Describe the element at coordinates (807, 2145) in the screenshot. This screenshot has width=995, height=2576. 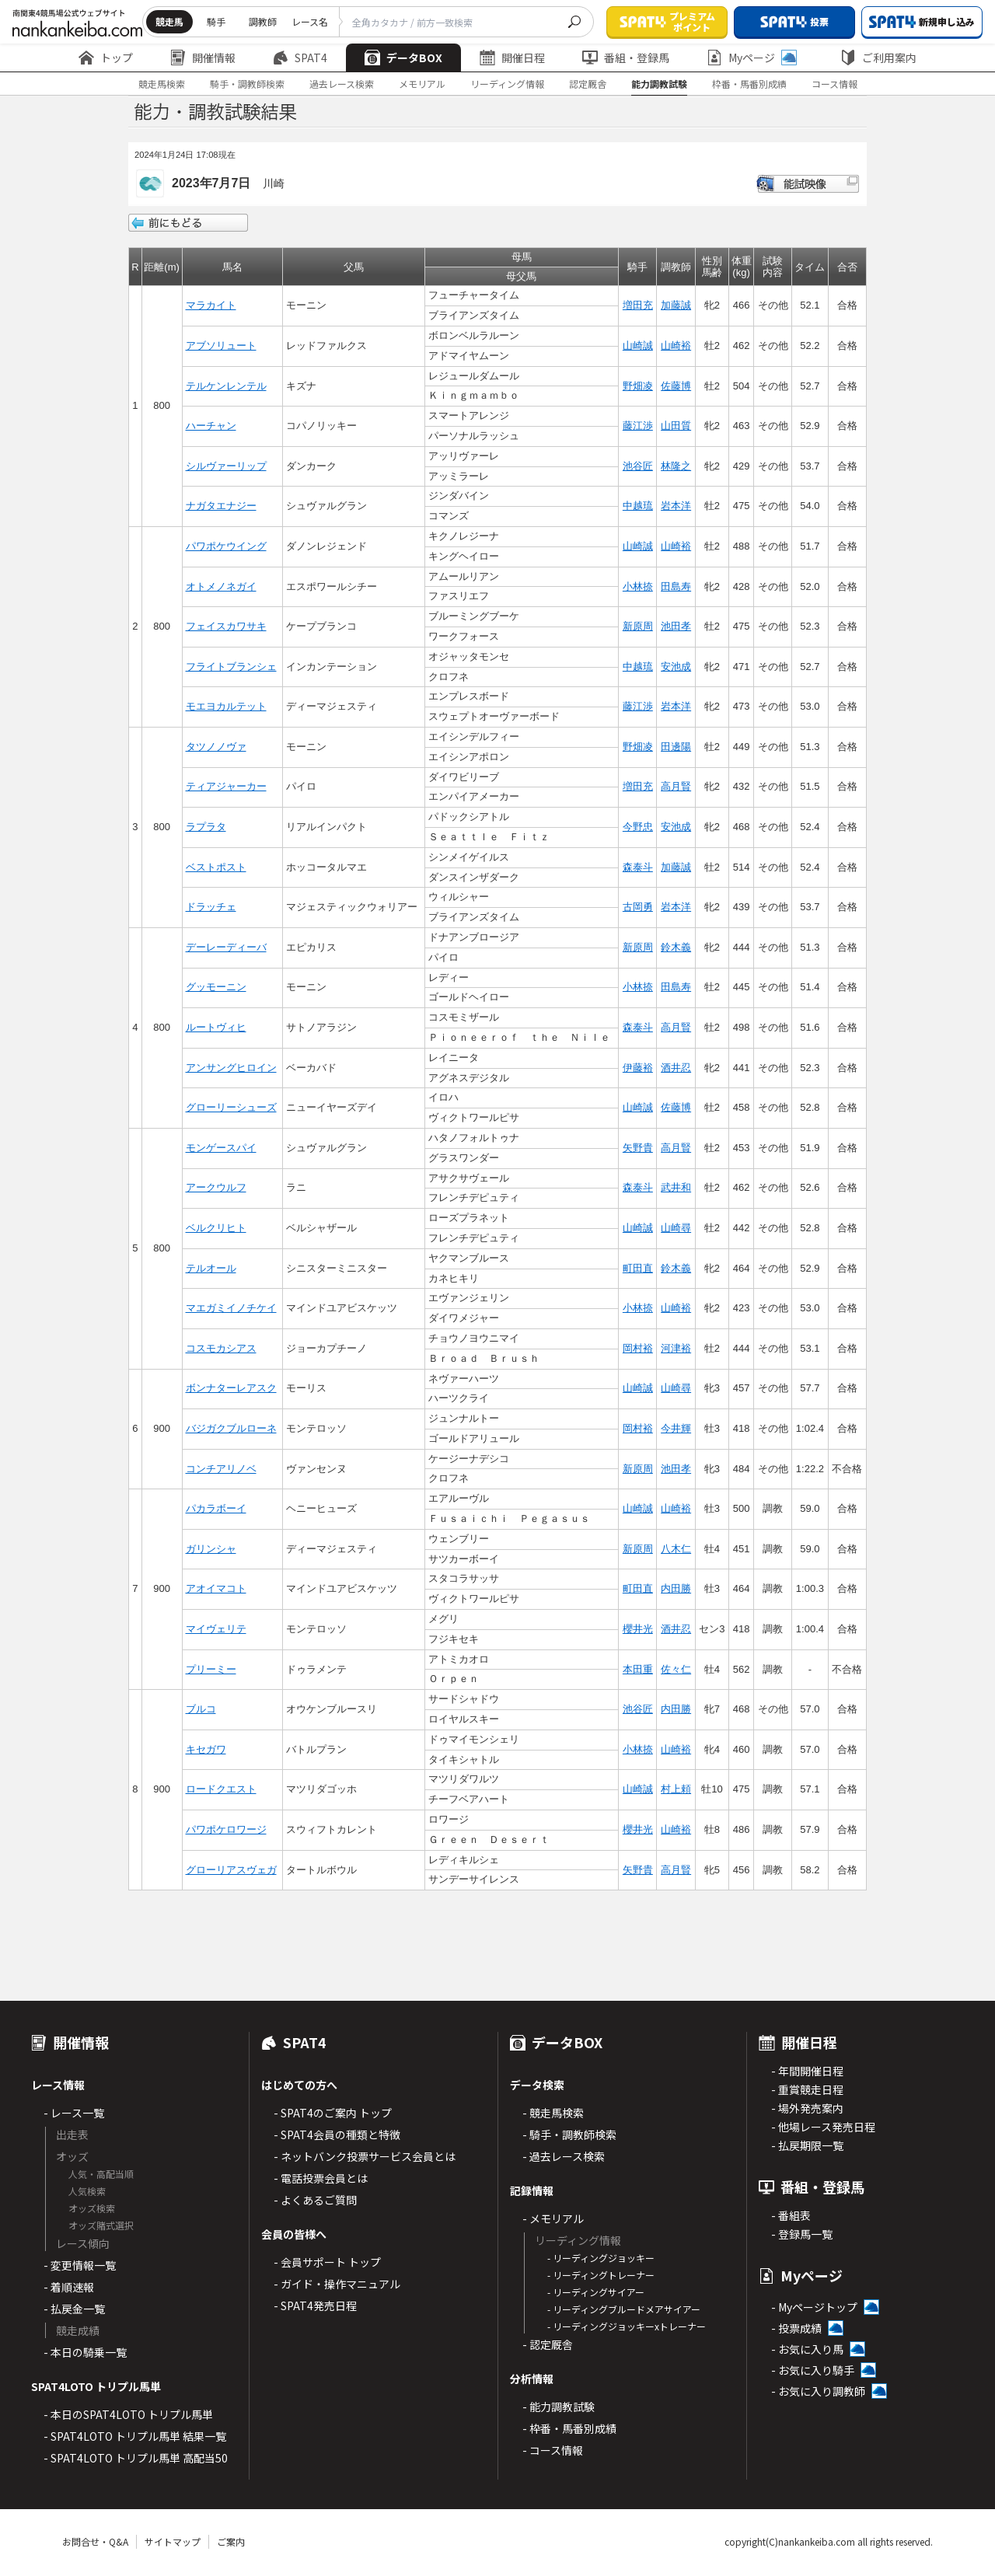
I see `- 払戻期限一覧` at that location.